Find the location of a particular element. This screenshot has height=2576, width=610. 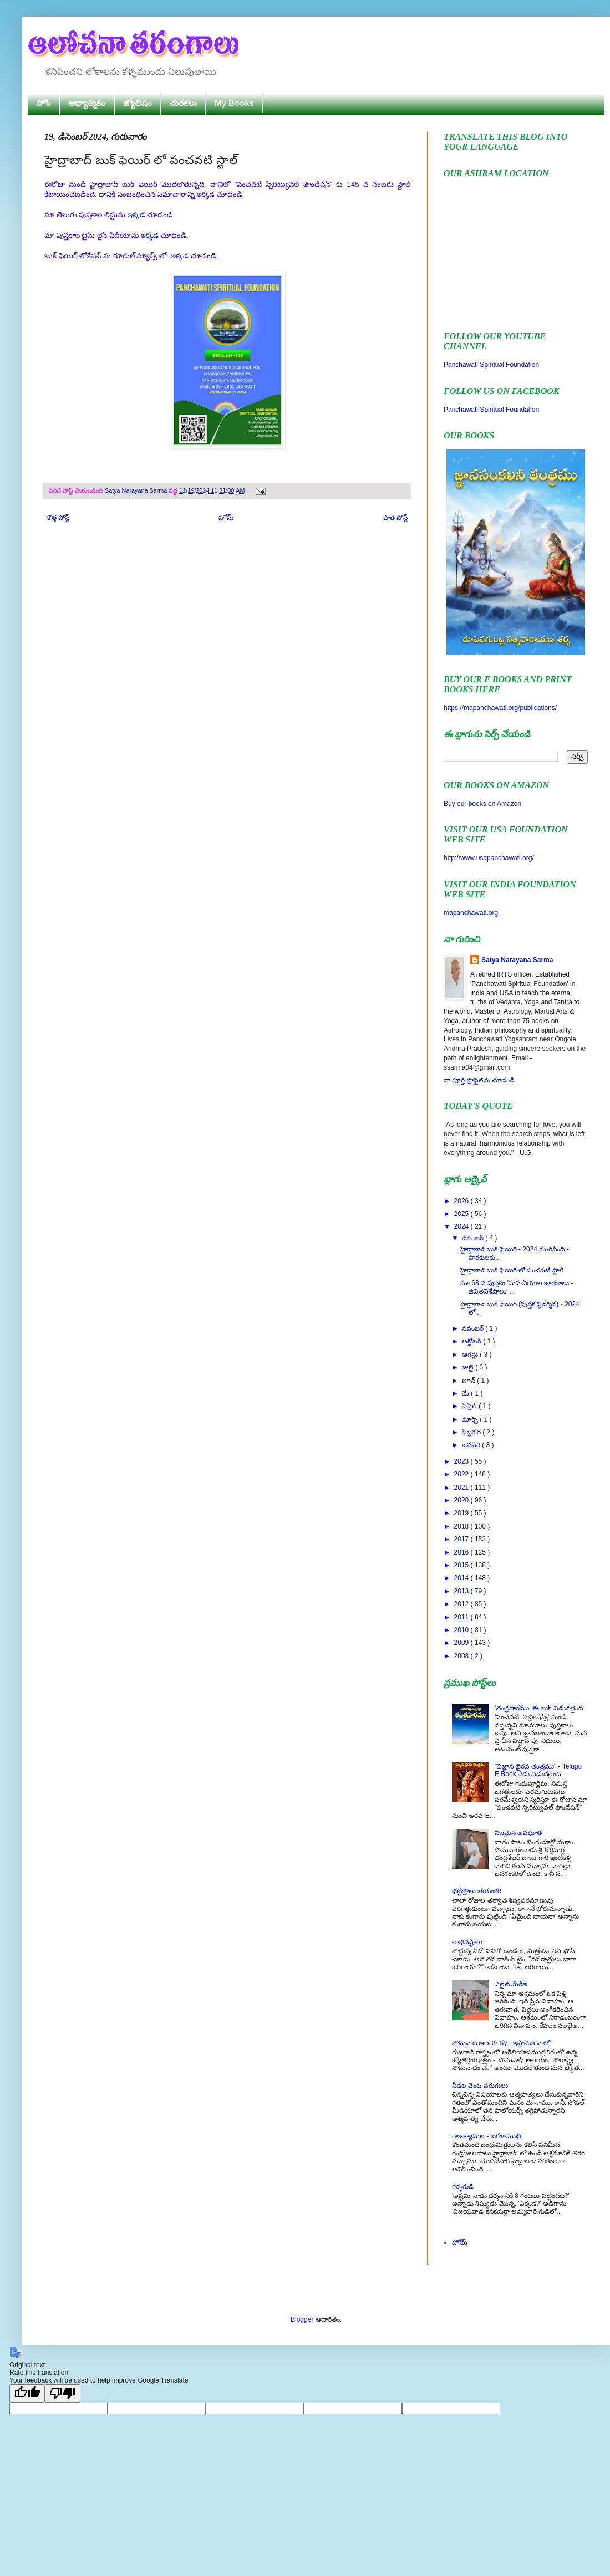

2013 is located at coordinates (462, 1591).